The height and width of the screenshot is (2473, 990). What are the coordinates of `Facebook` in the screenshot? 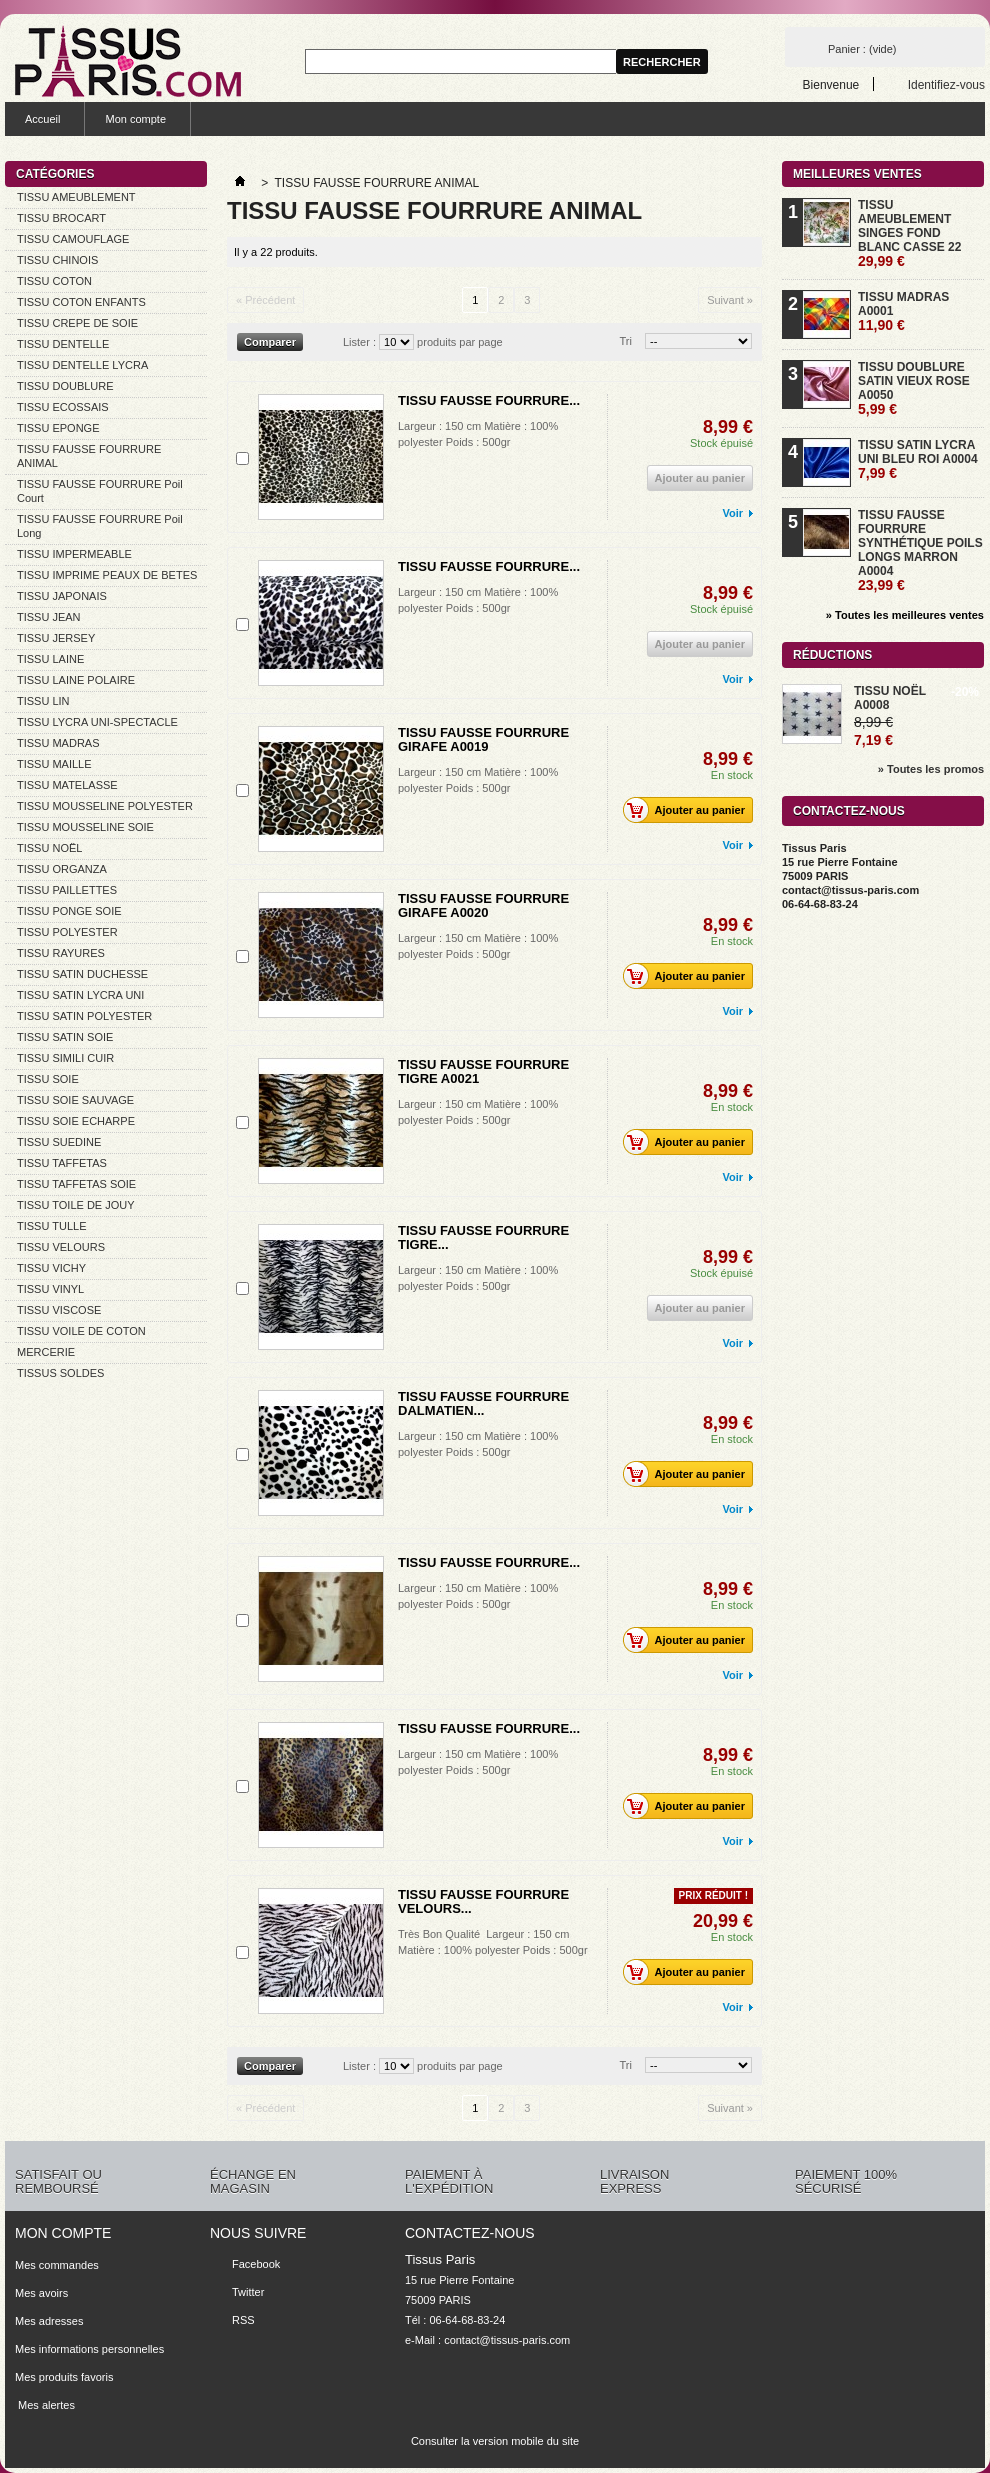 It's located at (256, 2264).